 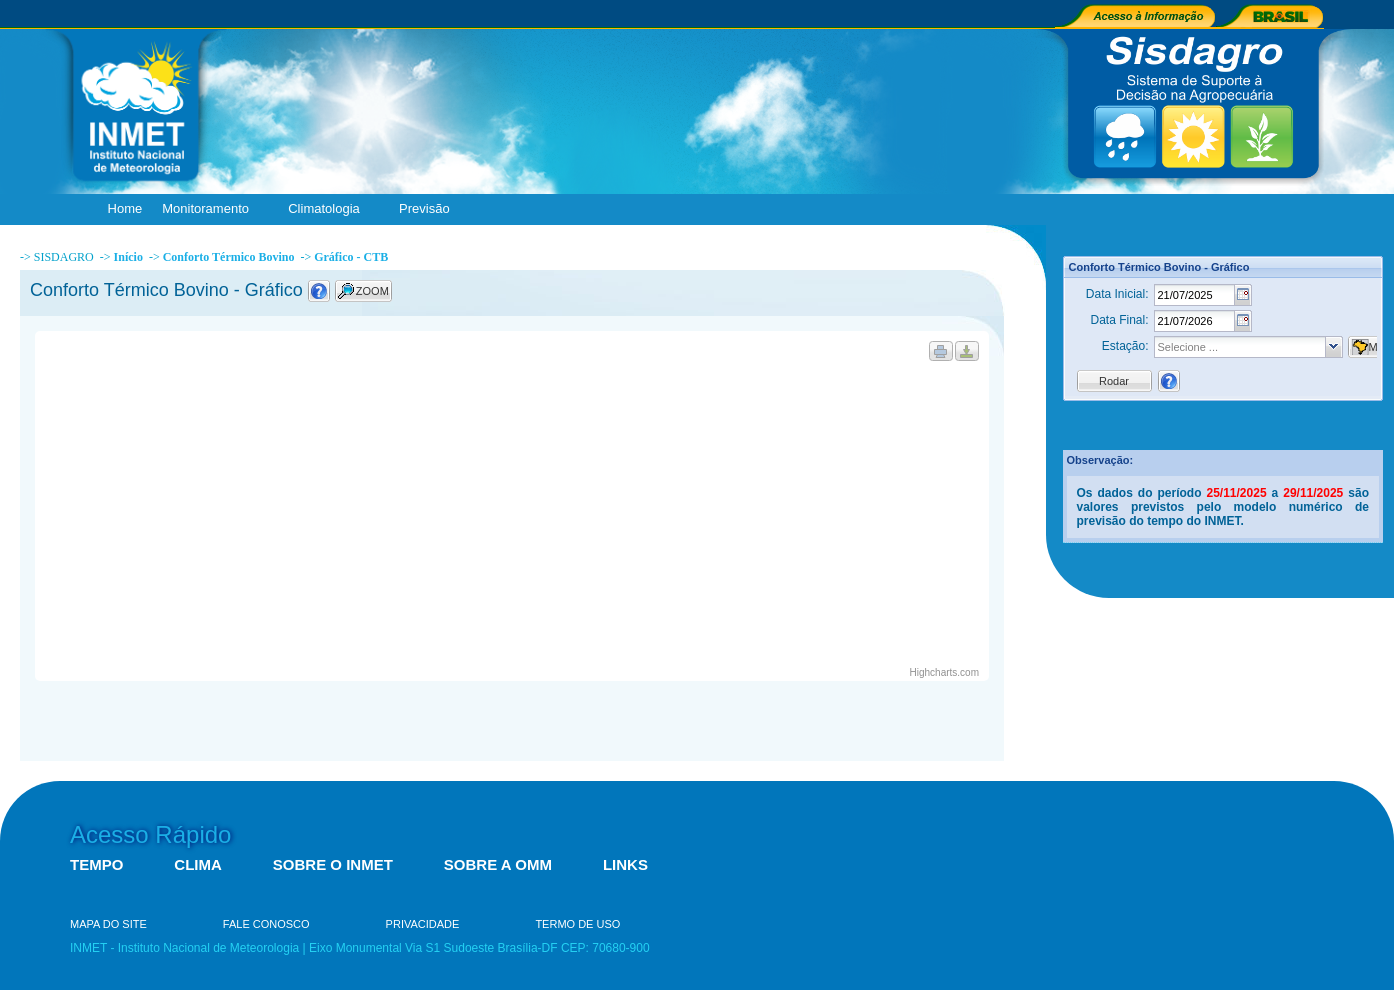 I want to click on Home, so click(x=125, y=208).